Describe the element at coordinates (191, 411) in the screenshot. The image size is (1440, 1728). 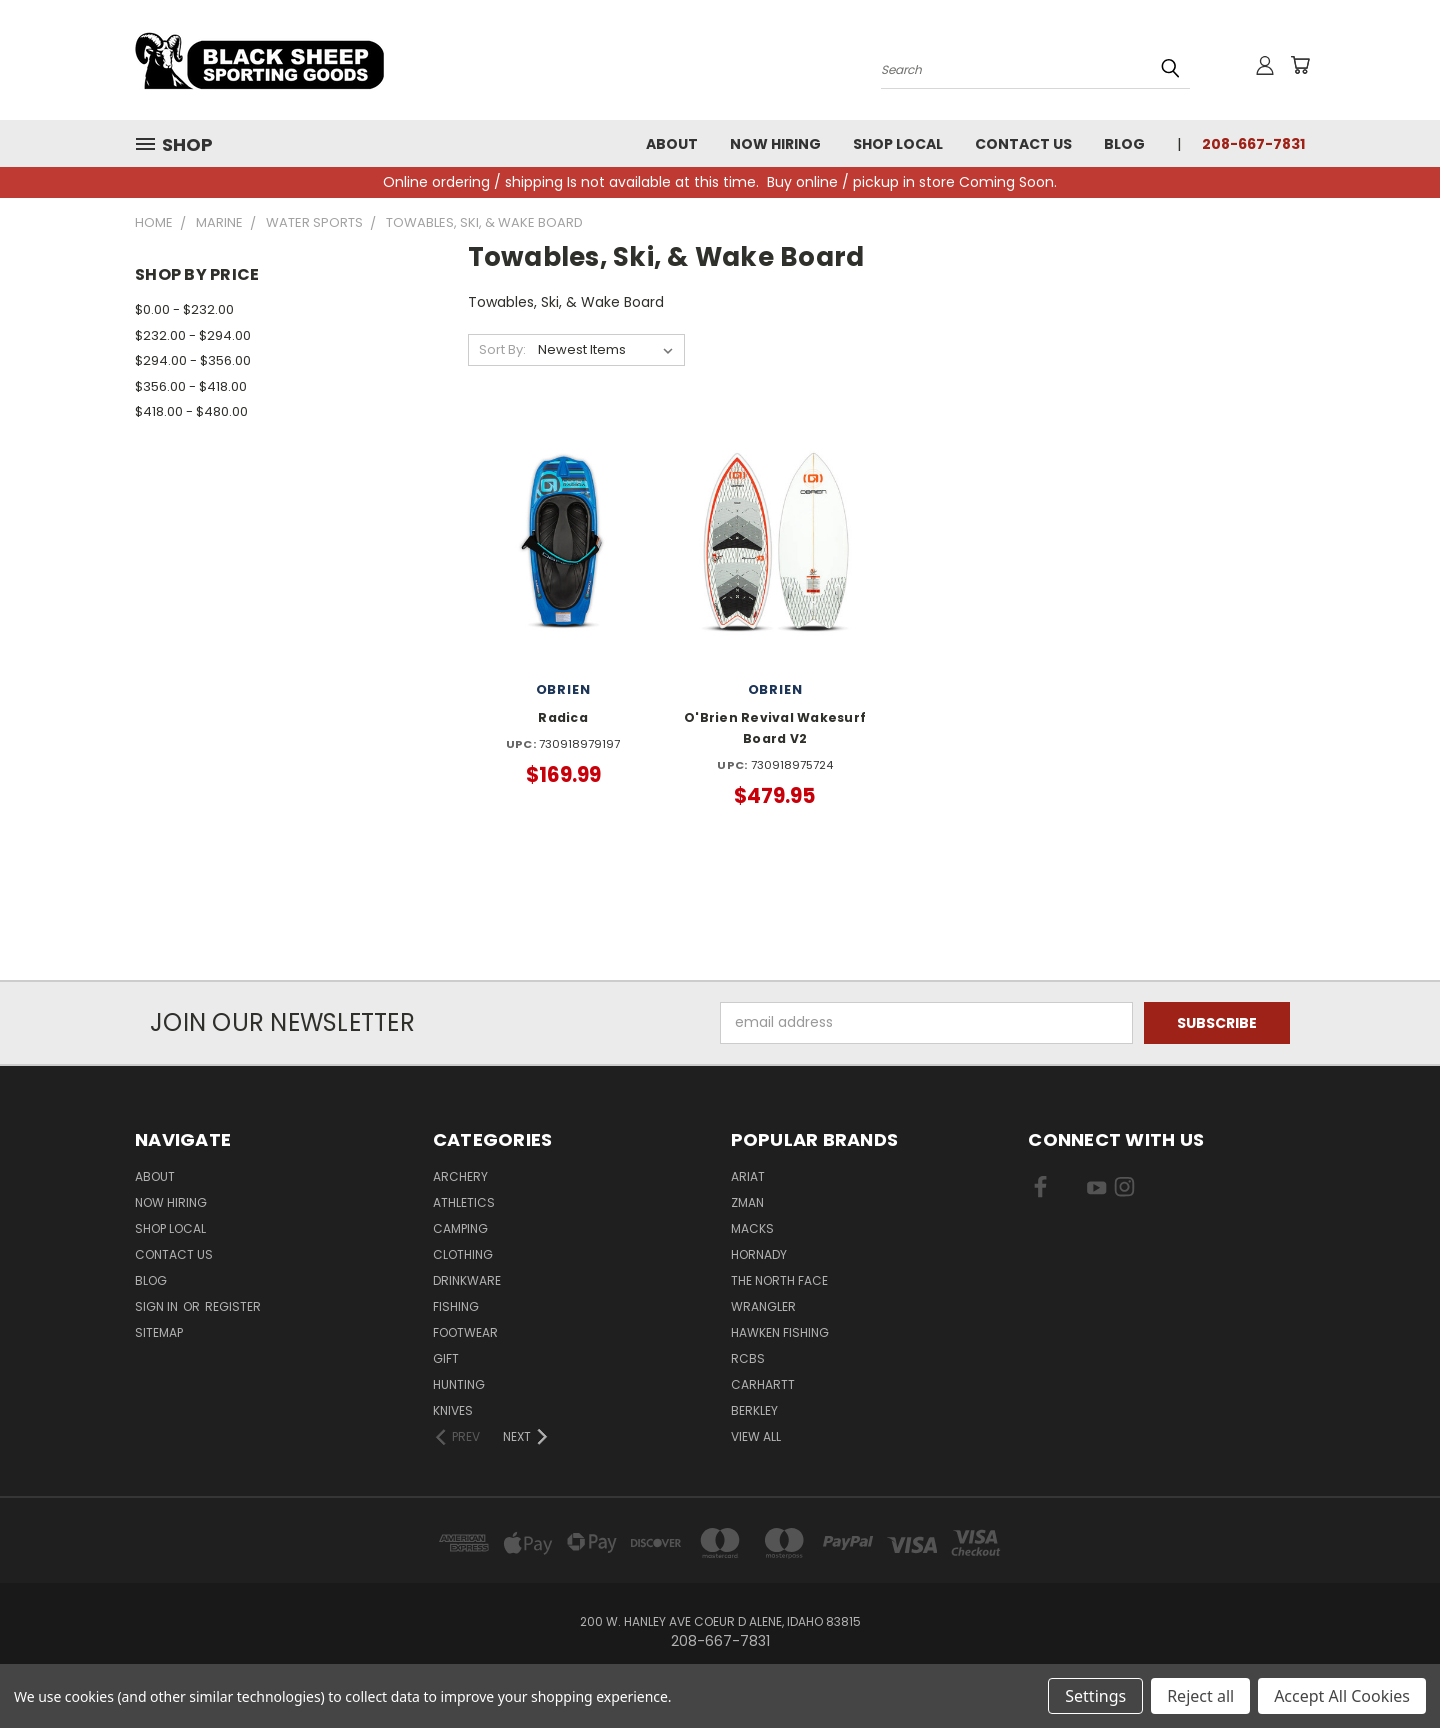
I see `$418.00 - $480.00` at that location.